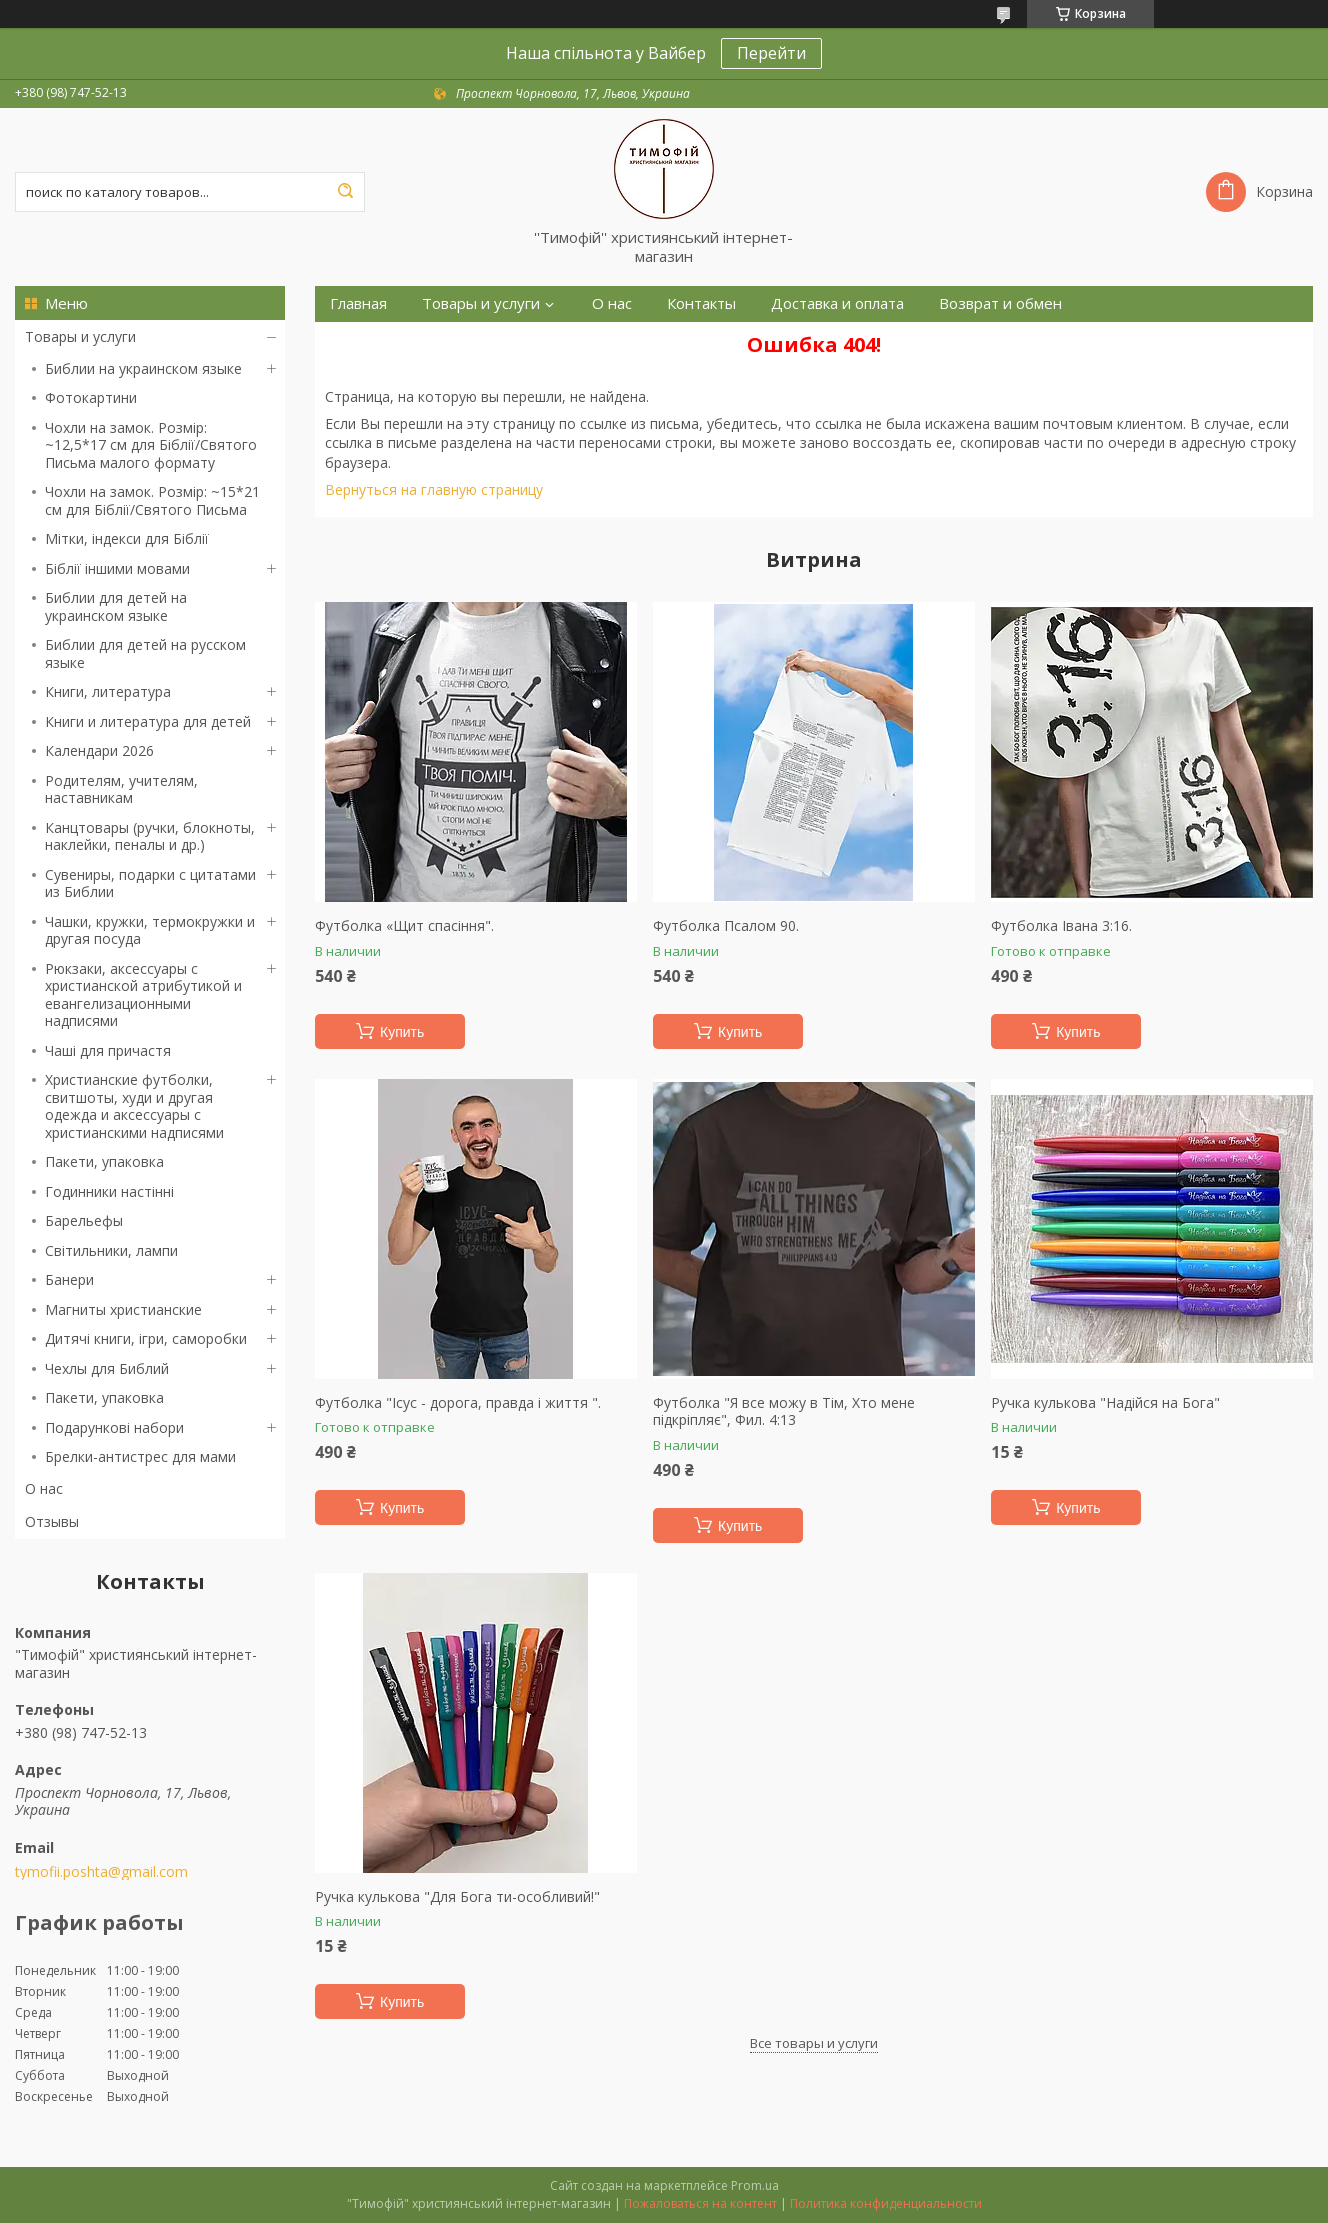 The image size is (1328, 2223). I want to click on Чохли на замок. Розмір: ~15*21 см для Біблії/Святого Письма, so click(152, 500).